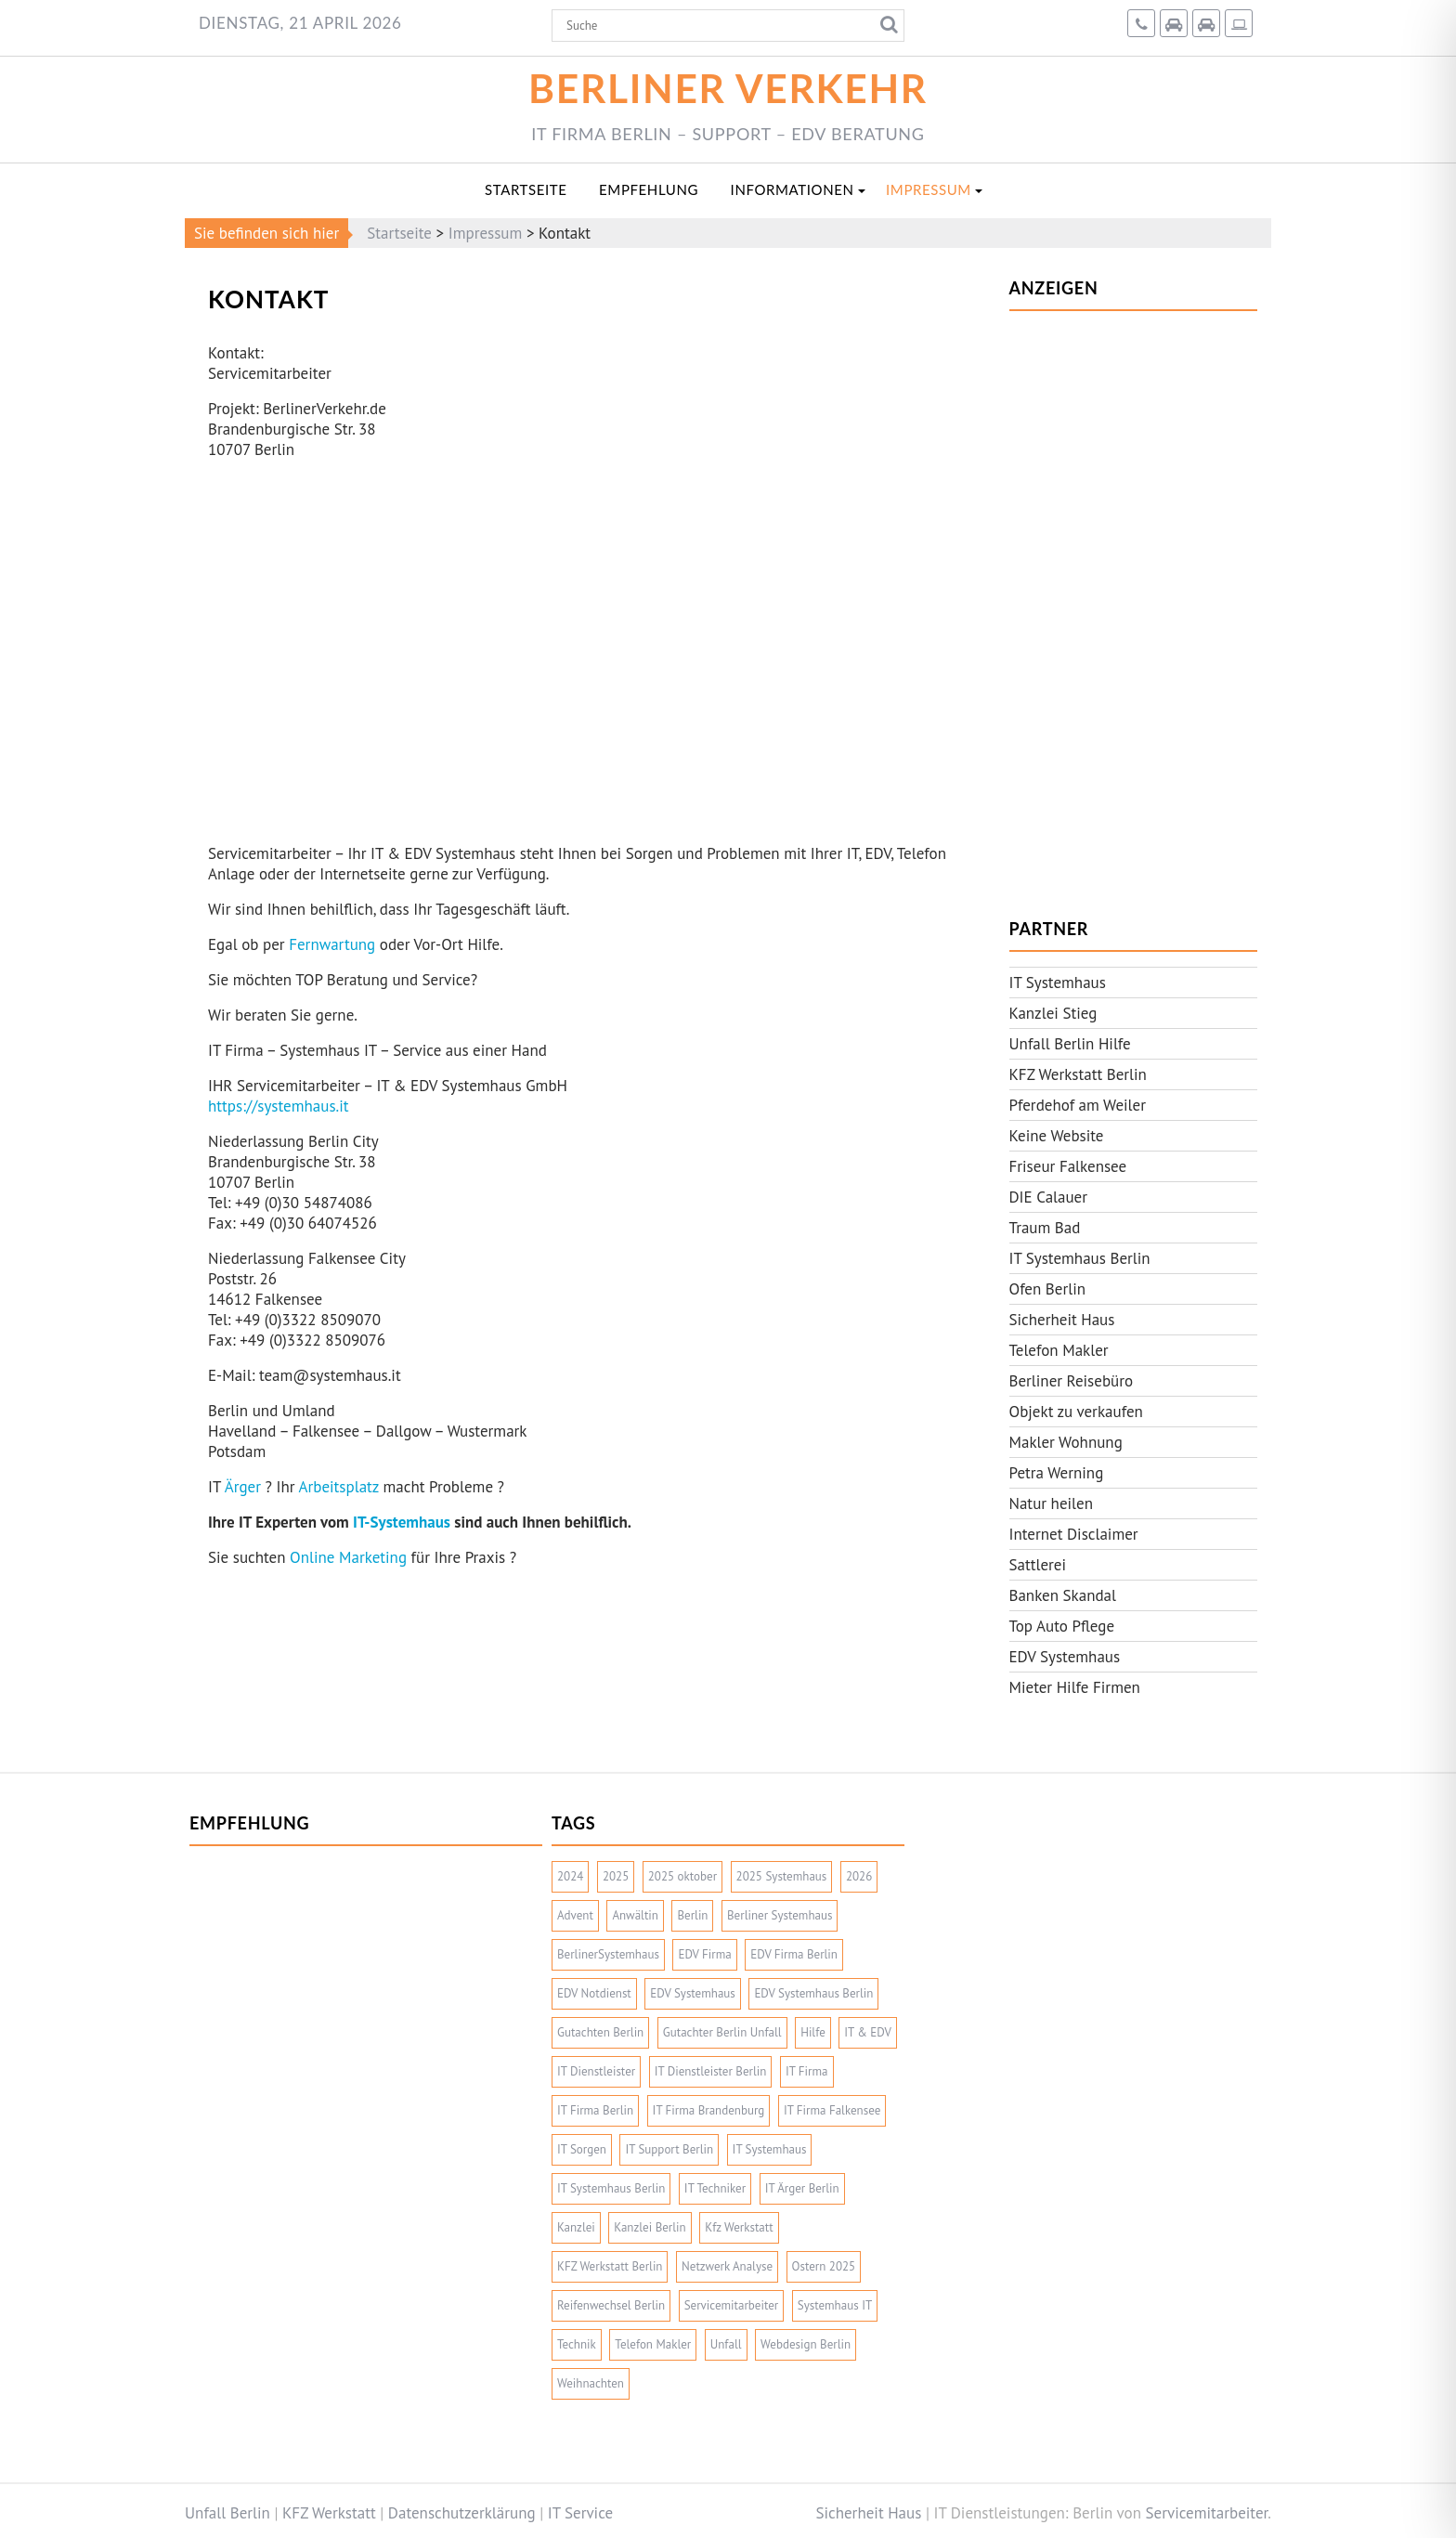 The image size is (1456, 2538). What do you see at coordinates (722, 2032) in the screenshot?
I see `Gutachter Berlin Unfall [Gutachter Berlin Unfall (2 Einträge)]` at bounding box center [722, 2032].